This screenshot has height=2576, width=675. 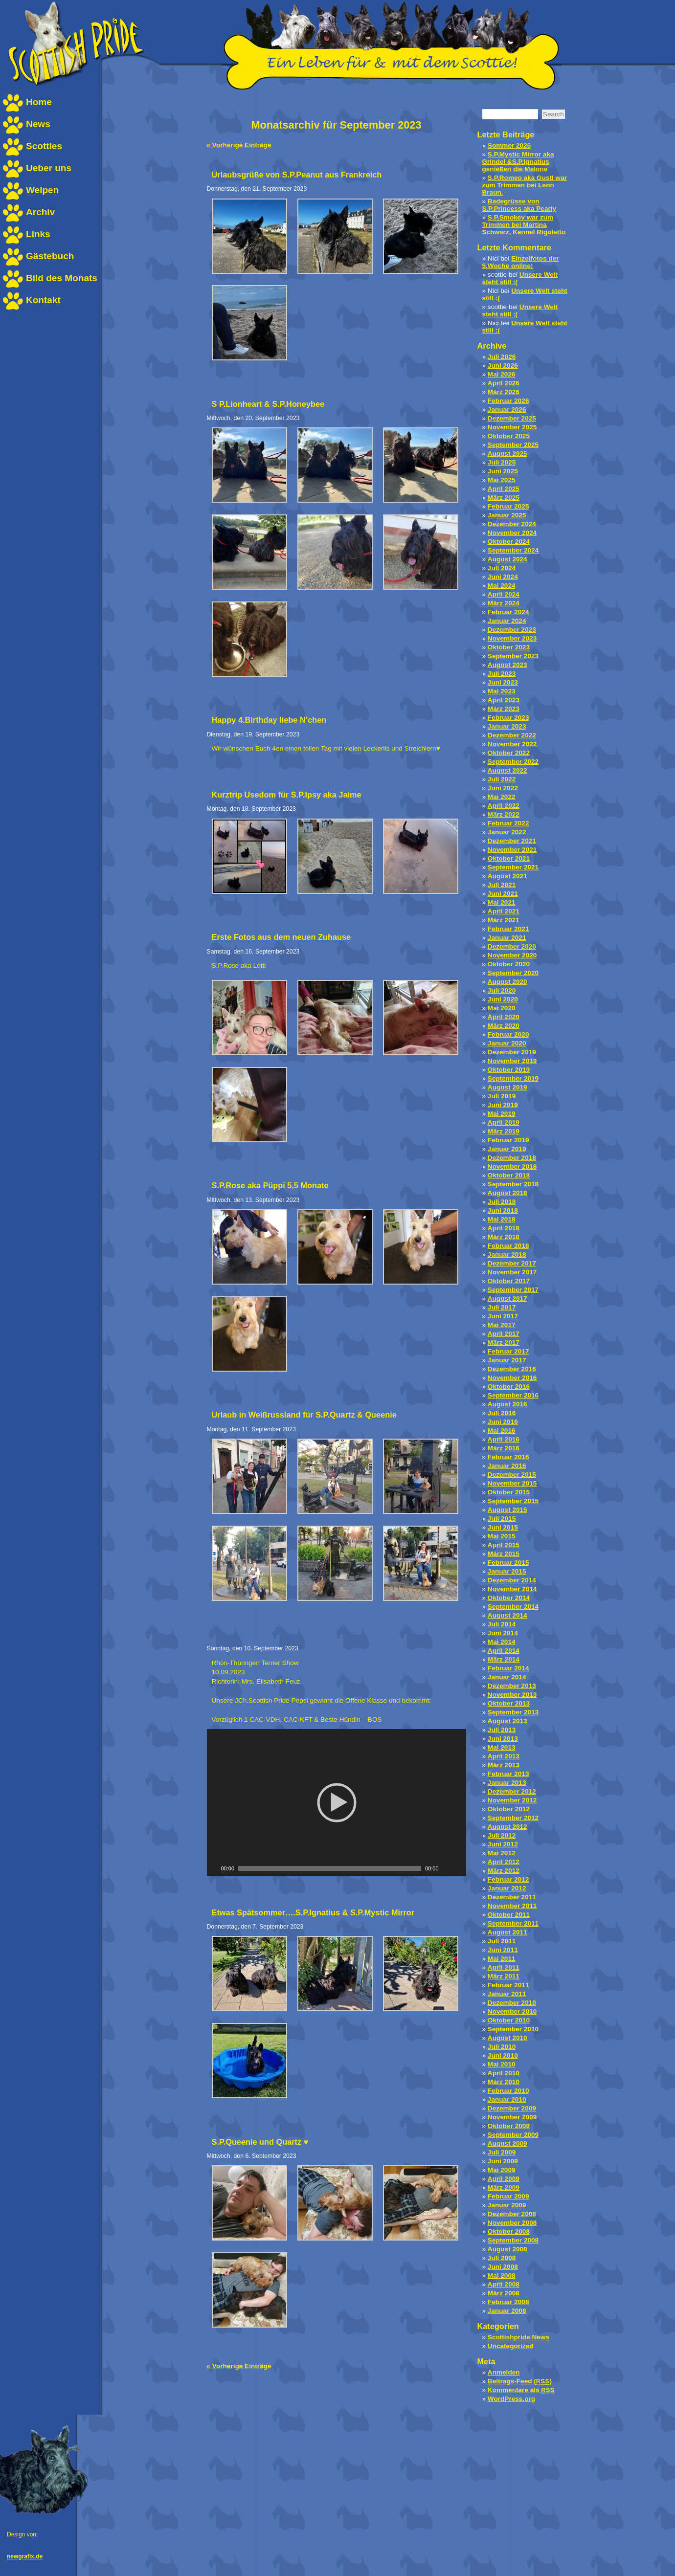 I want to click on August 2020, so click(x=507, y=981).